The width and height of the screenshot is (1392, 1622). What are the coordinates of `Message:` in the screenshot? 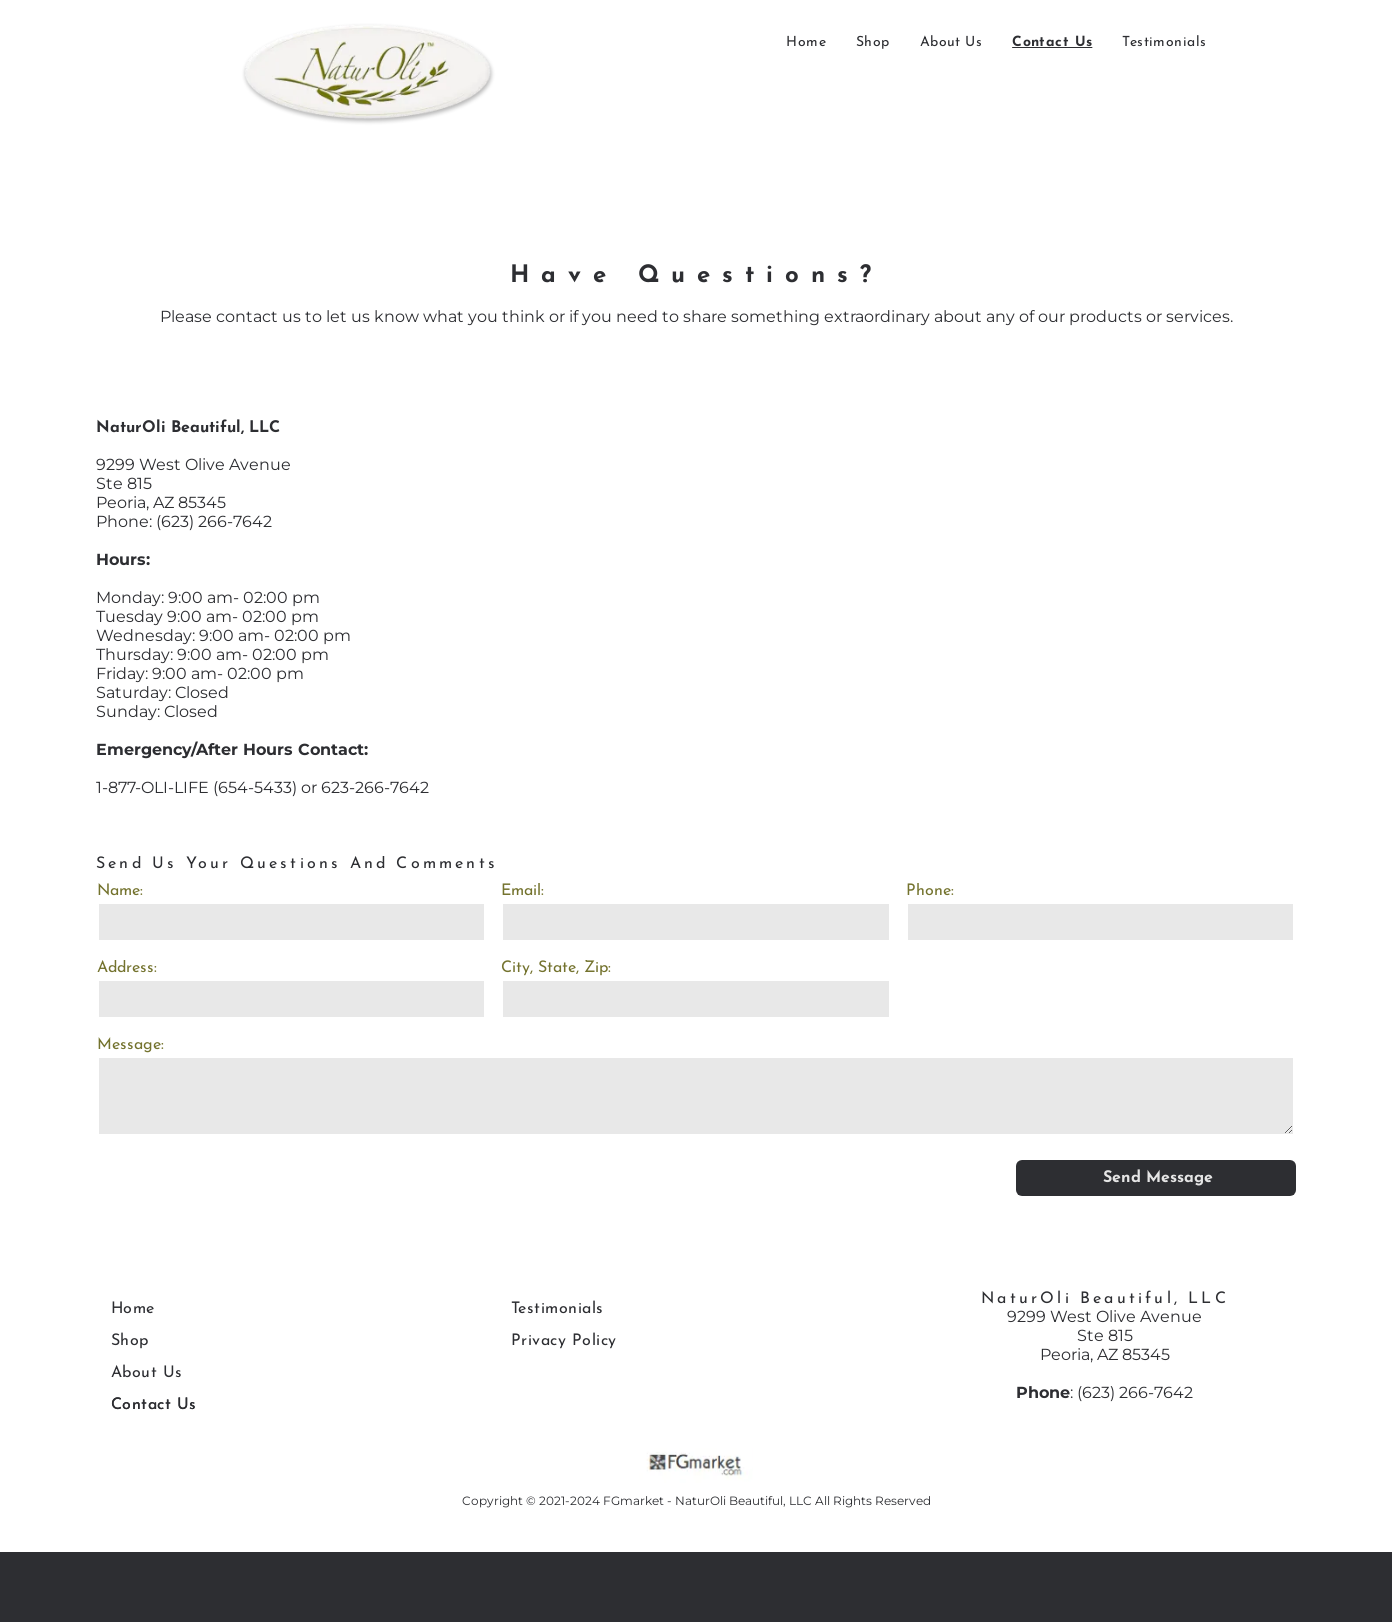 It's located at (130, 1045).